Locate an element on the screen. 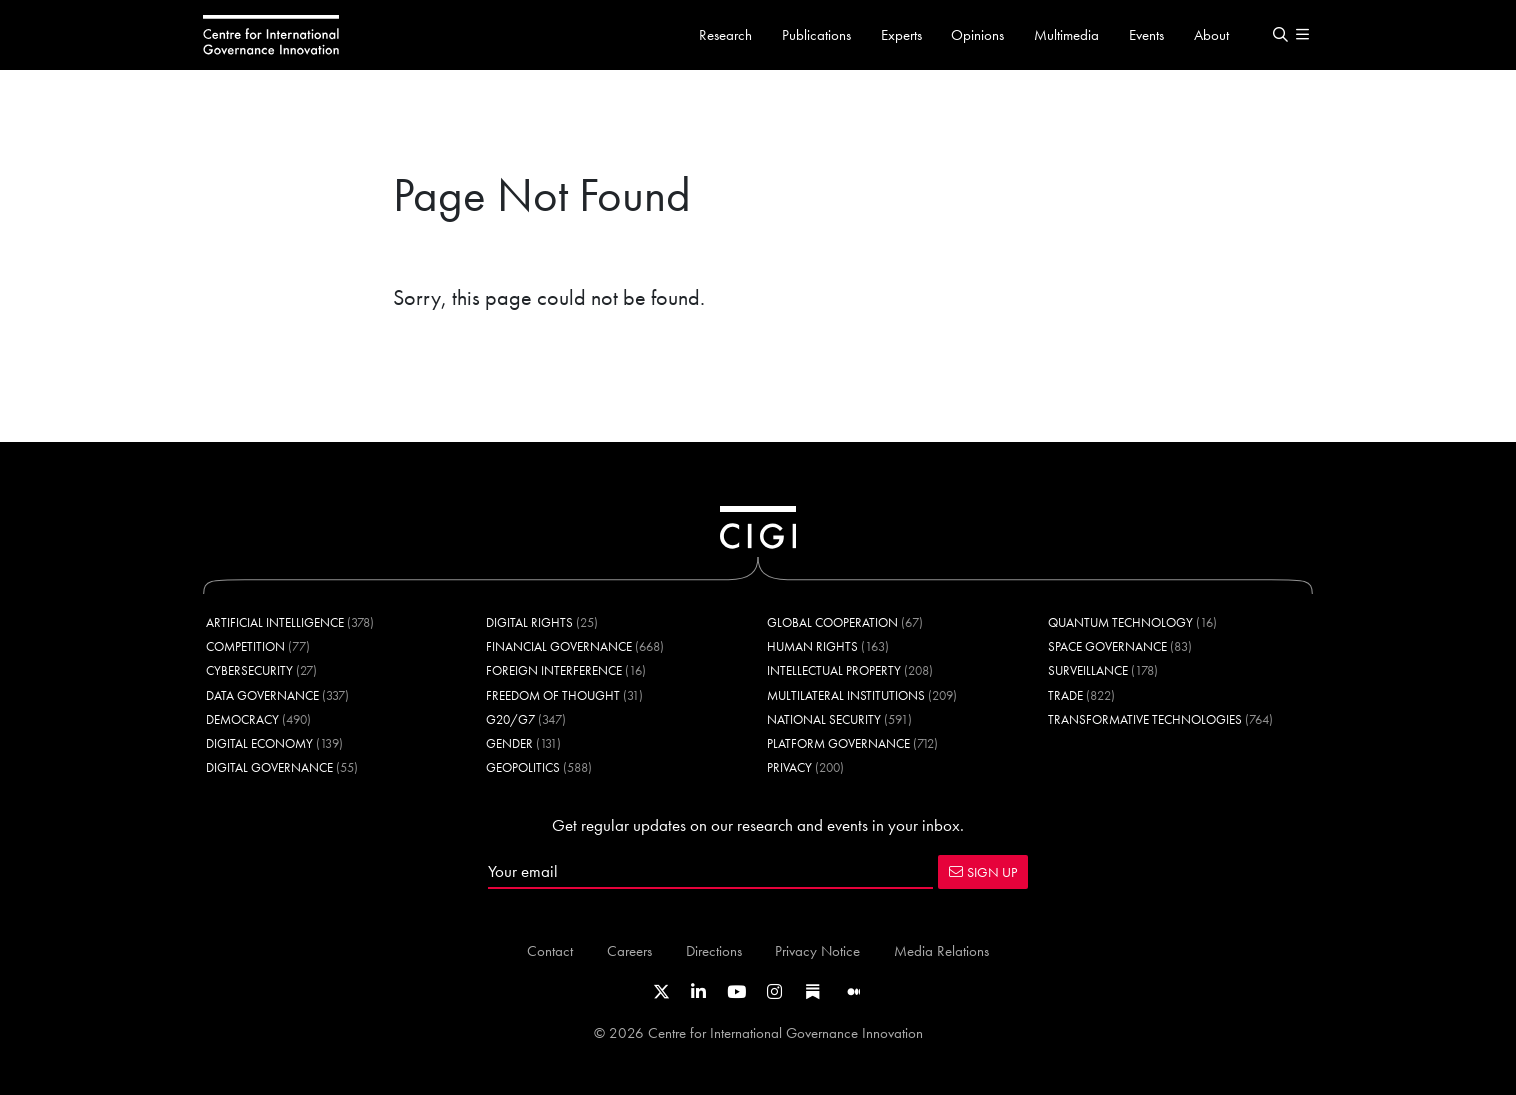 This screenshot has width=1516, height=1095. Cybersecurity is located at coordinates (249, 670).